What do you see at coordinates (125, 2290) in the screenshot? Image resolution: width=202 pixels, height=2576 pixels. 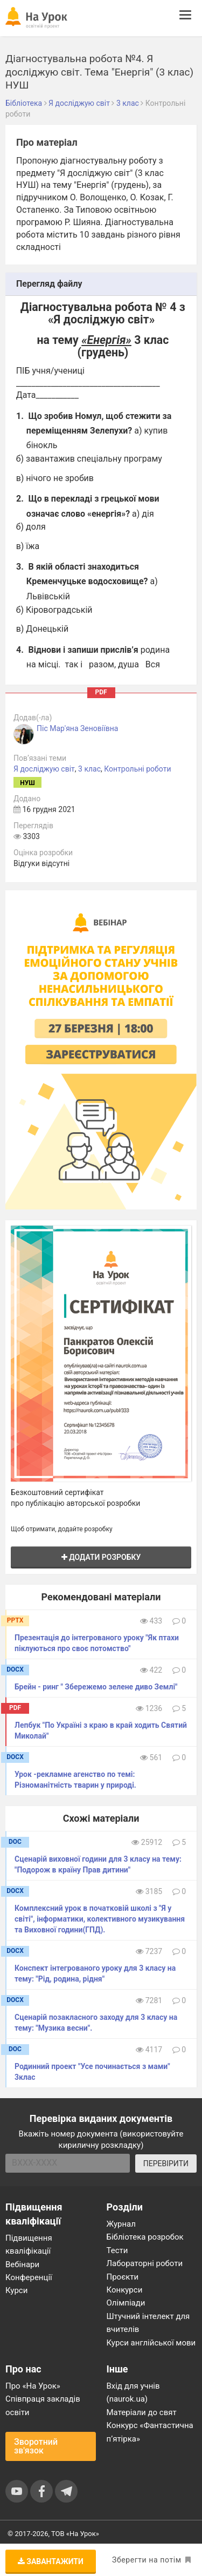 I see `Конкурси` at bounding box center [125, 2290].